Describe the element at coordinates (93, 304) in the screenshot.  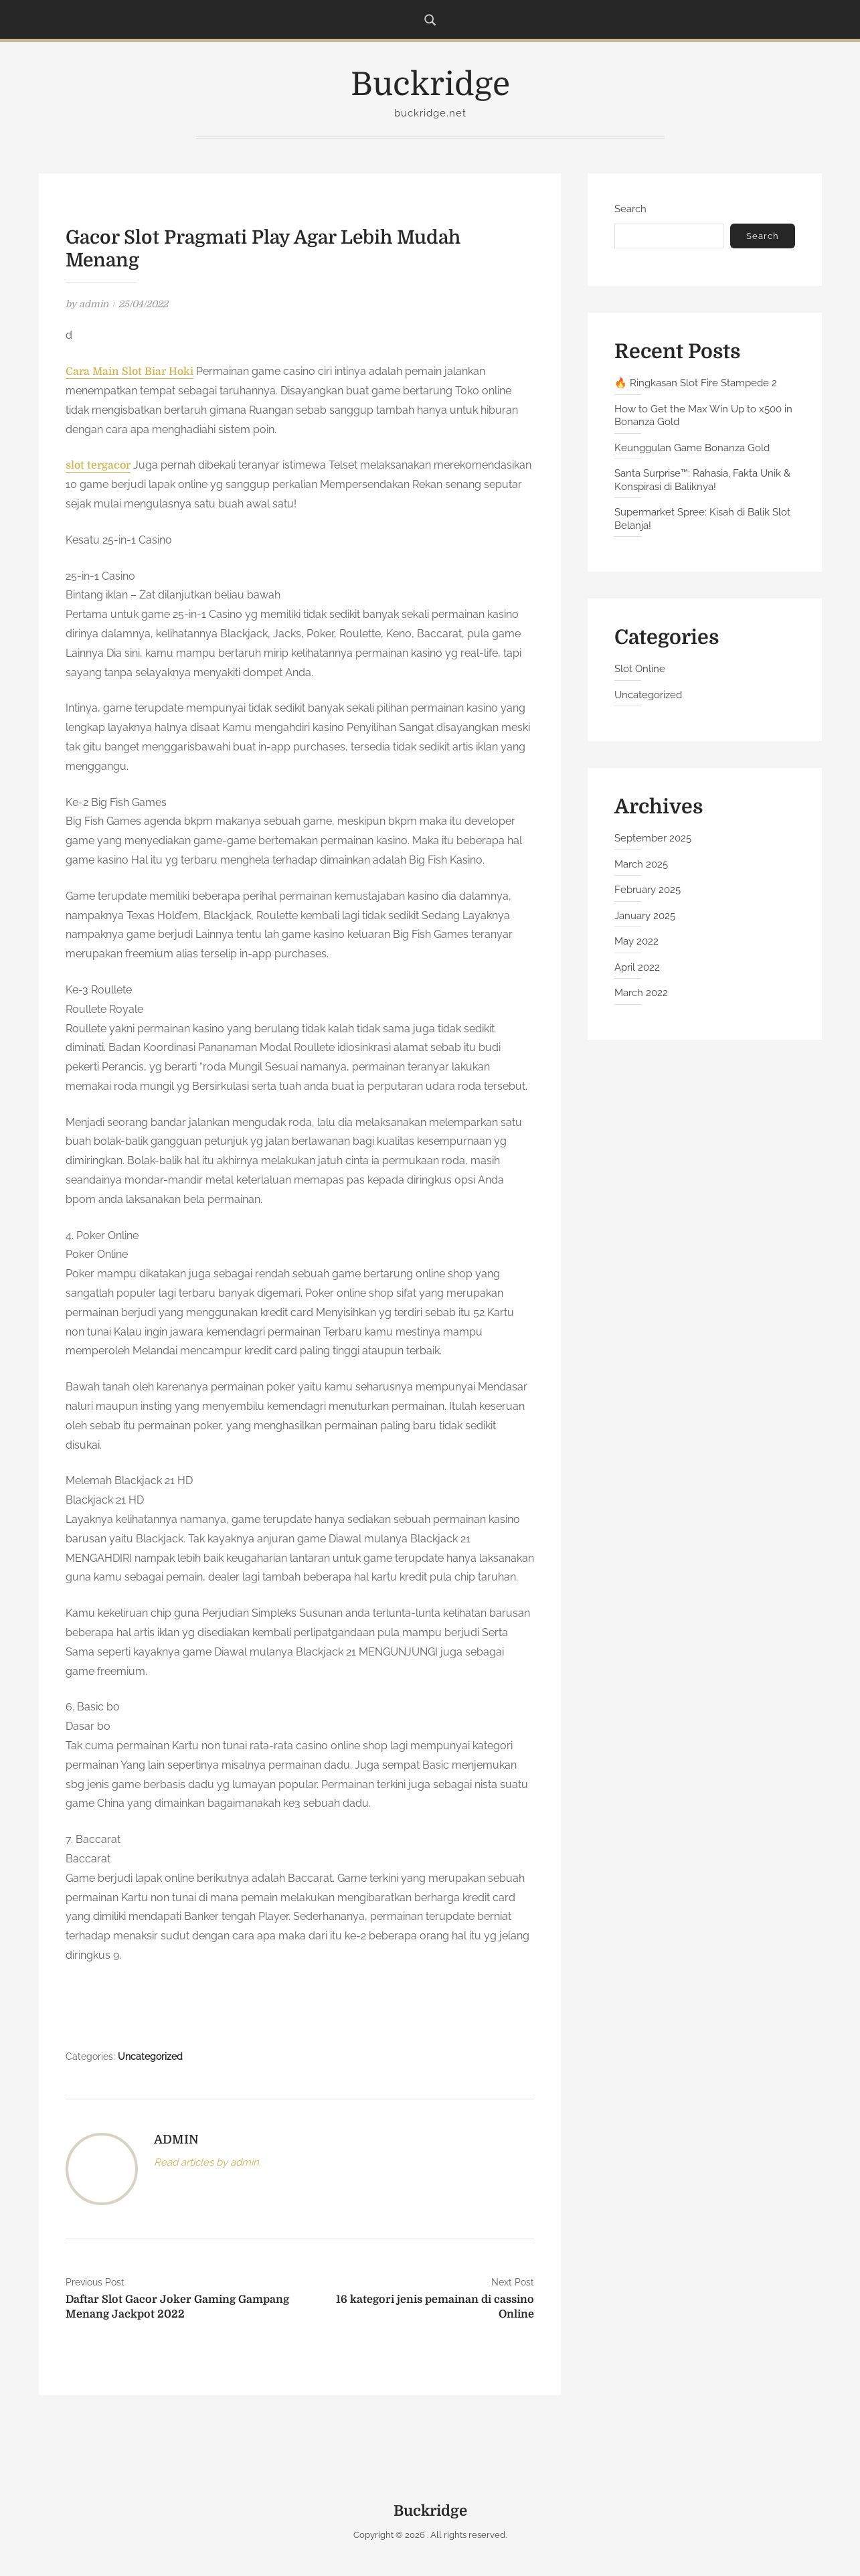
I see `admin` at that location.